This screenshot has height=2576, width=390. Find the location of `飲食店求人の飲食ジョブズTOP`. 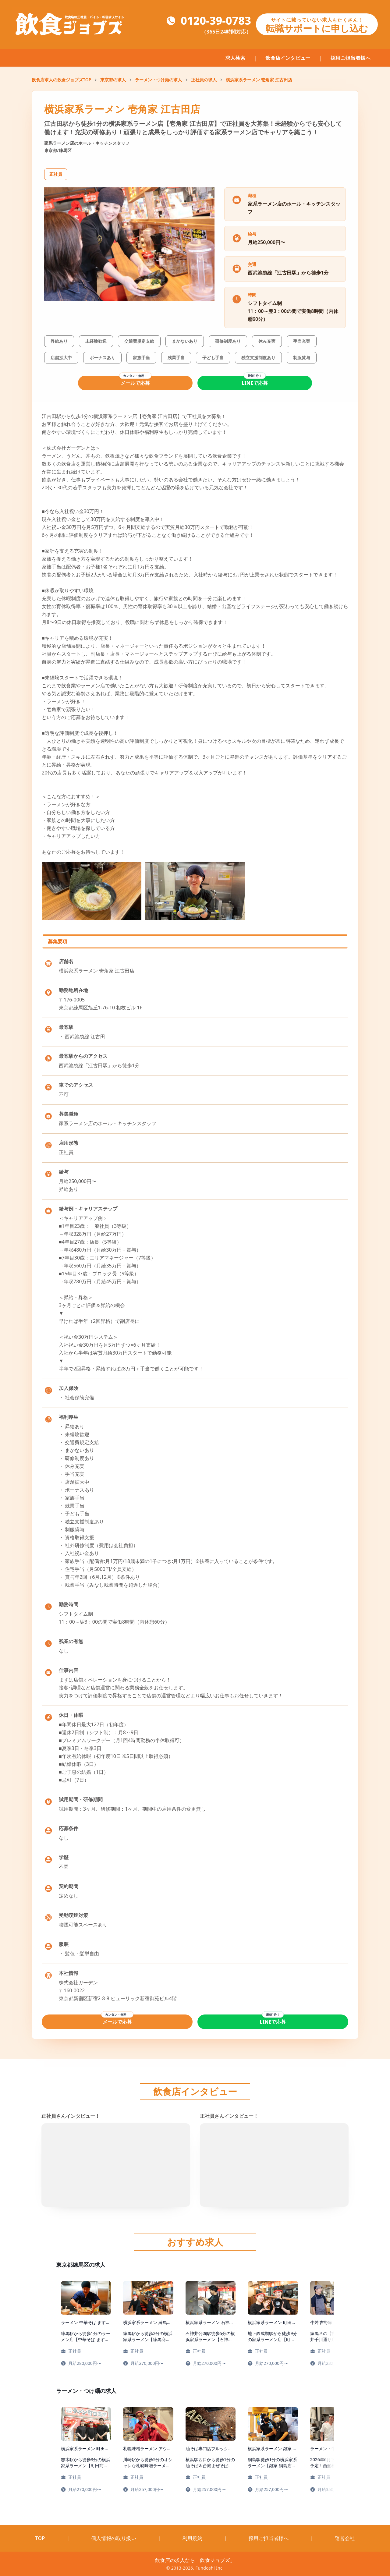

飲食店求人の飲食ジョブズTOP is located at coordinates (61, 80).